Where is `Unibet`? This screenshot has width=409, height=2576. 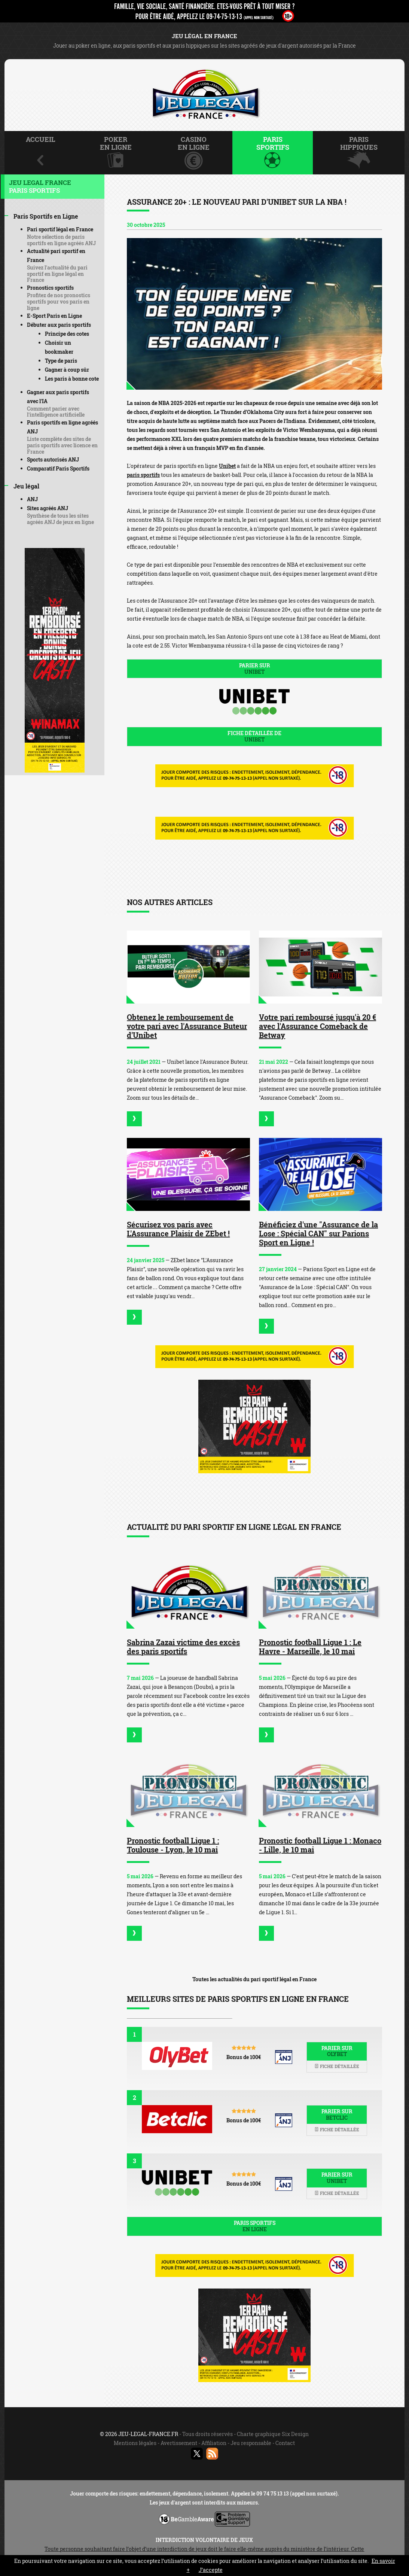 Unibet is located at coordinates (227, 465).